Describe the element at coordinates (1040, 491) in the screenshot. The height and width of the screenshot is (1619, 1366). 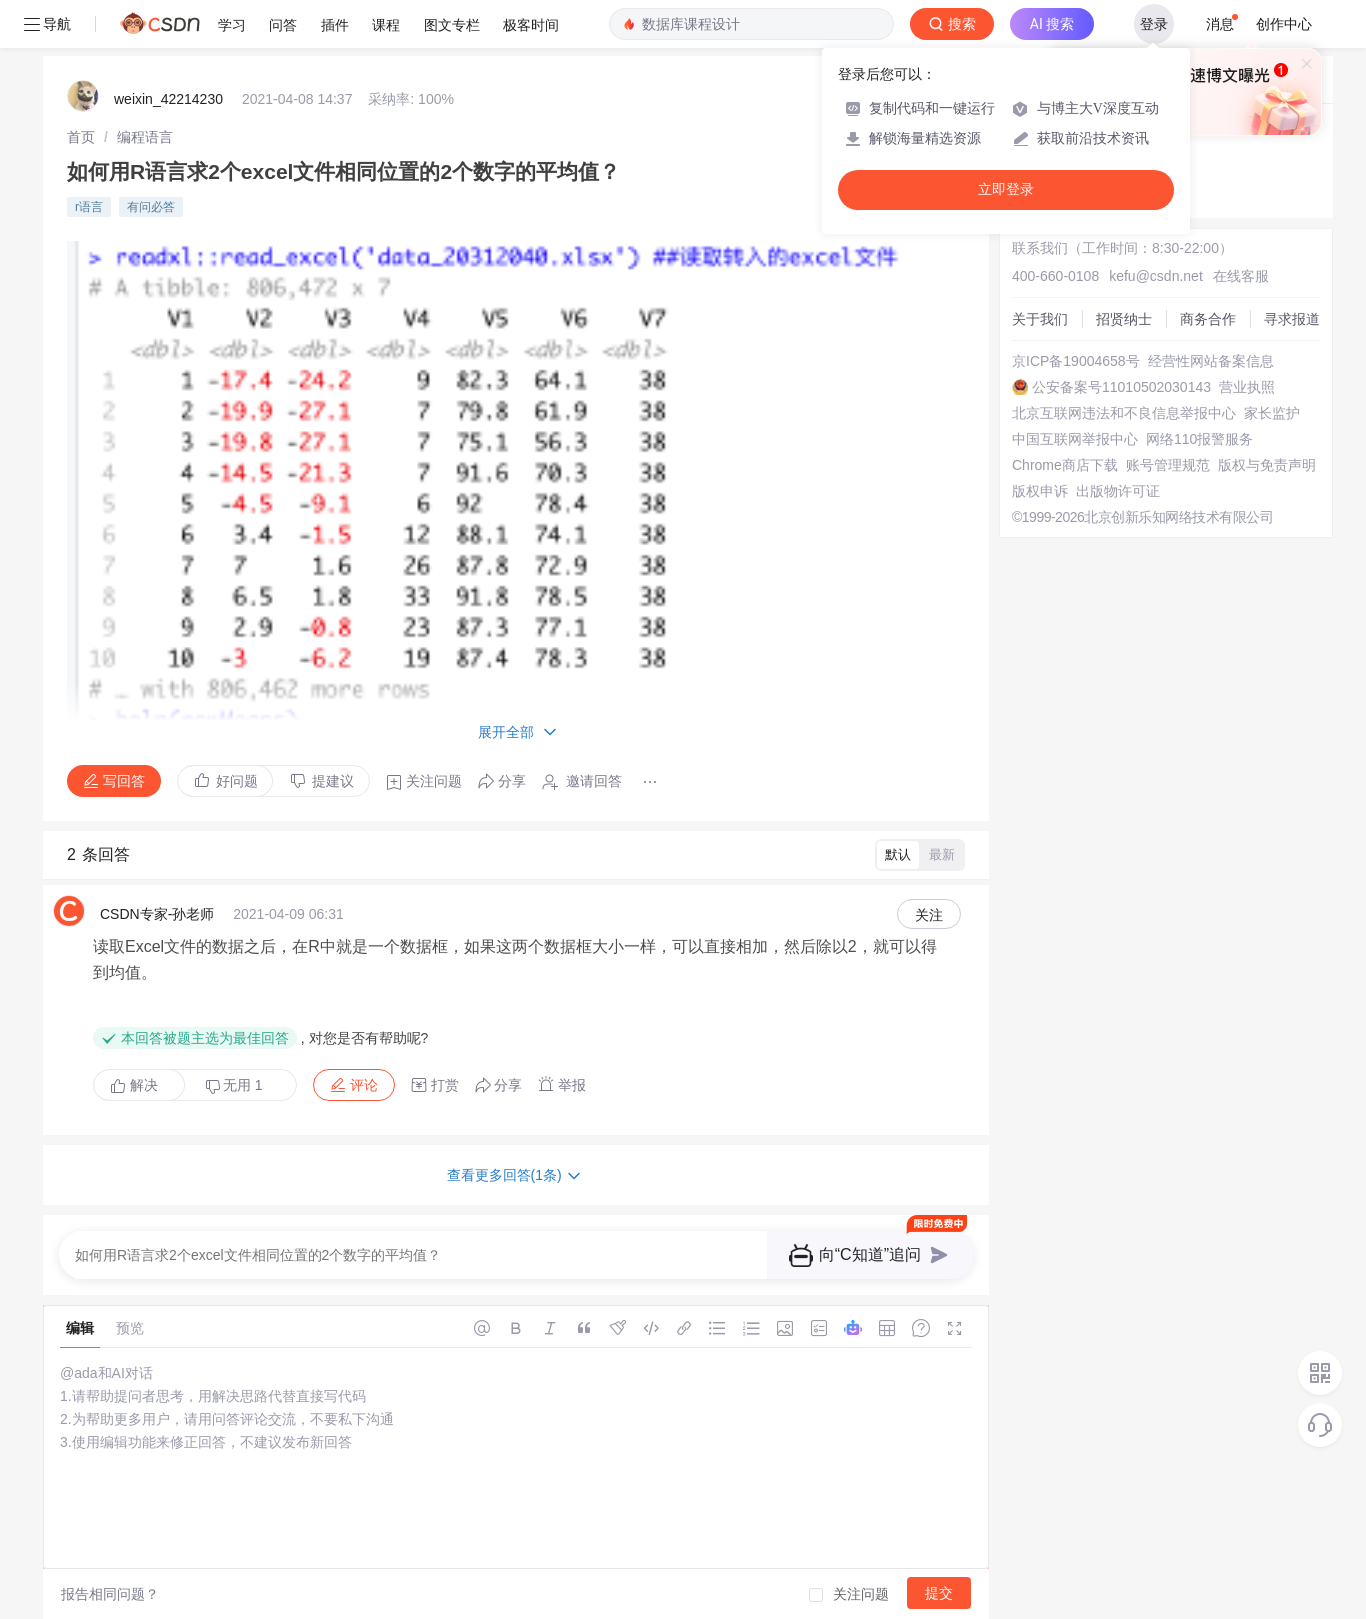
I see `版权申诉` at that location.